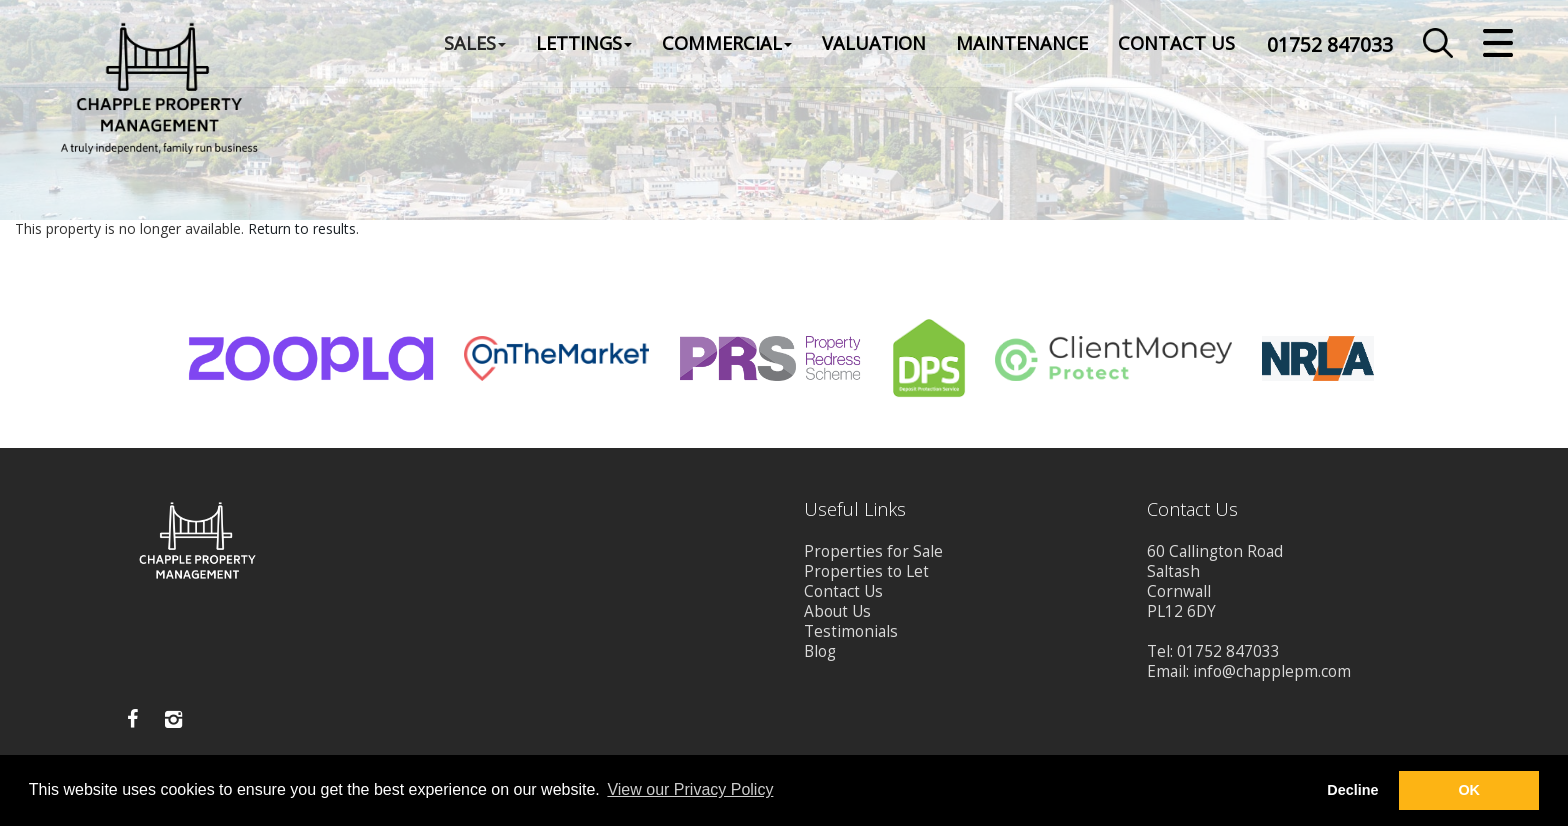 Image resolution: width=1568 pixels, height=826 pixels. What do you see at coordinates (1176, 44) in the screenshot?
I see `Contact Us` at bounding box center [1176, 44].